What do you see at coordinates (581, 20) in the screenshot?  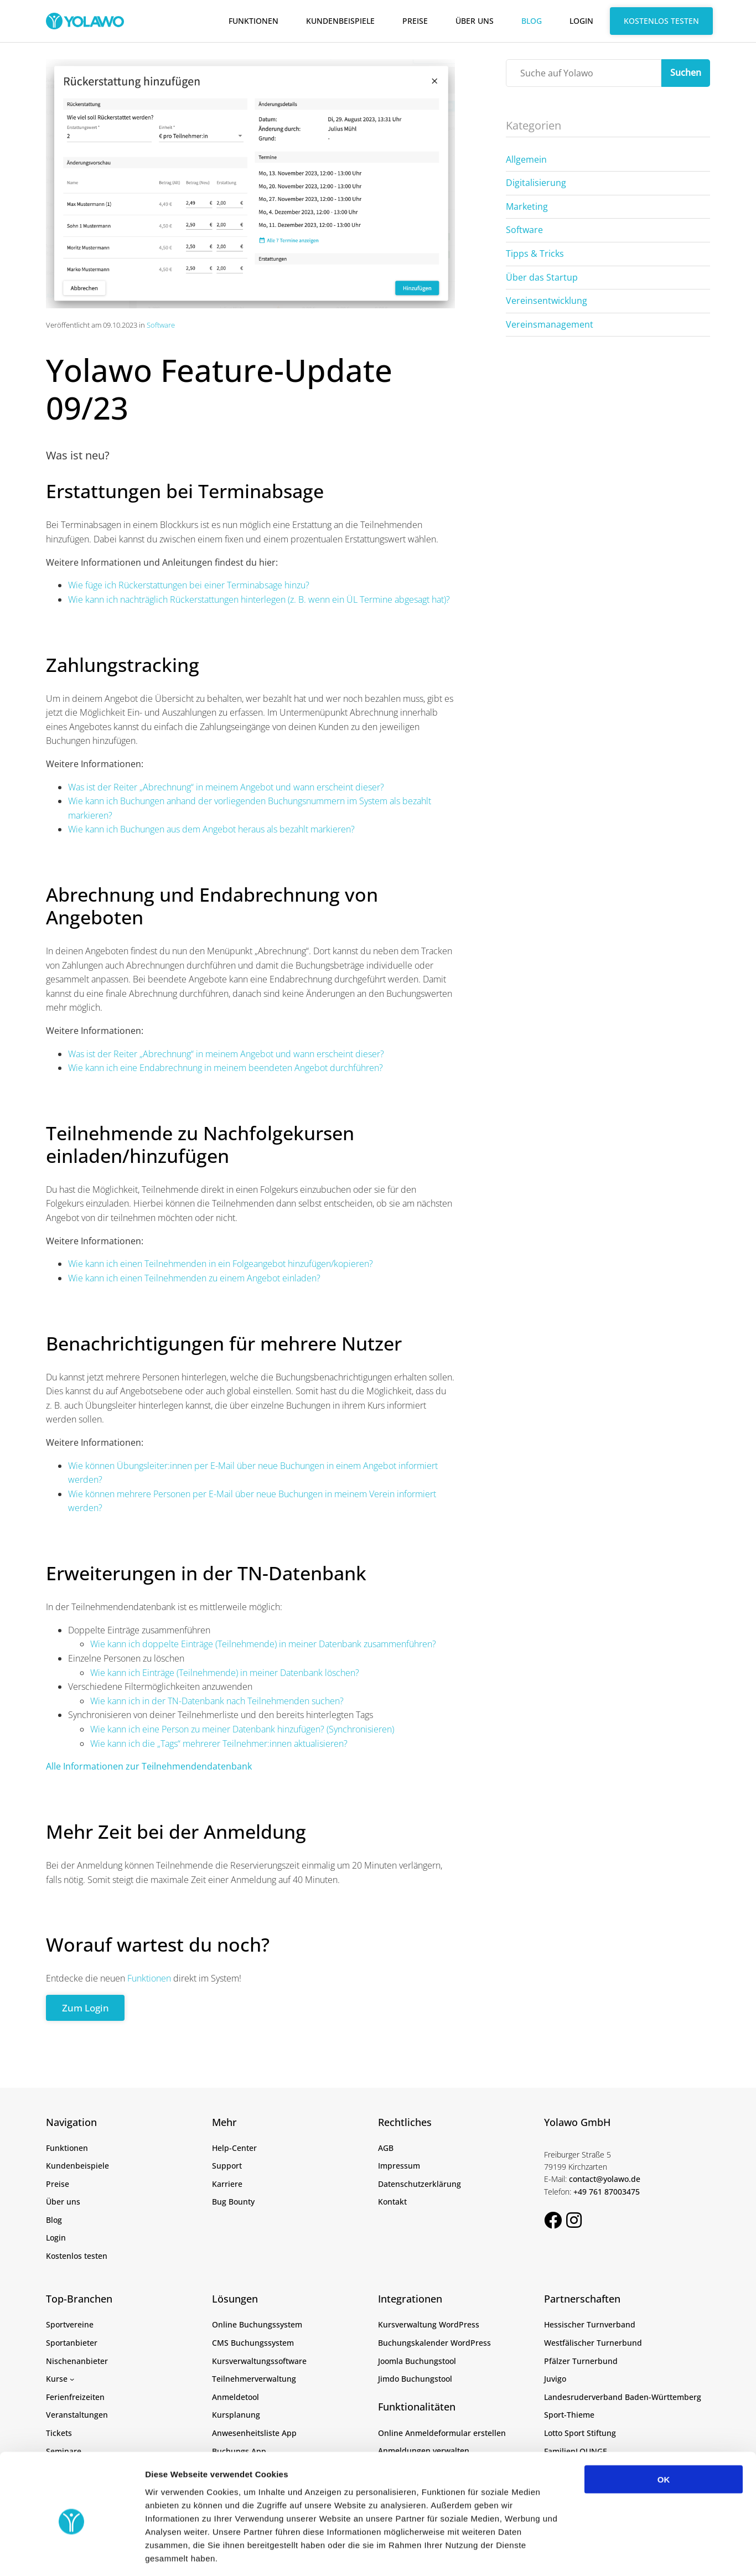 I see `Login` at bounding box center [581, 20].